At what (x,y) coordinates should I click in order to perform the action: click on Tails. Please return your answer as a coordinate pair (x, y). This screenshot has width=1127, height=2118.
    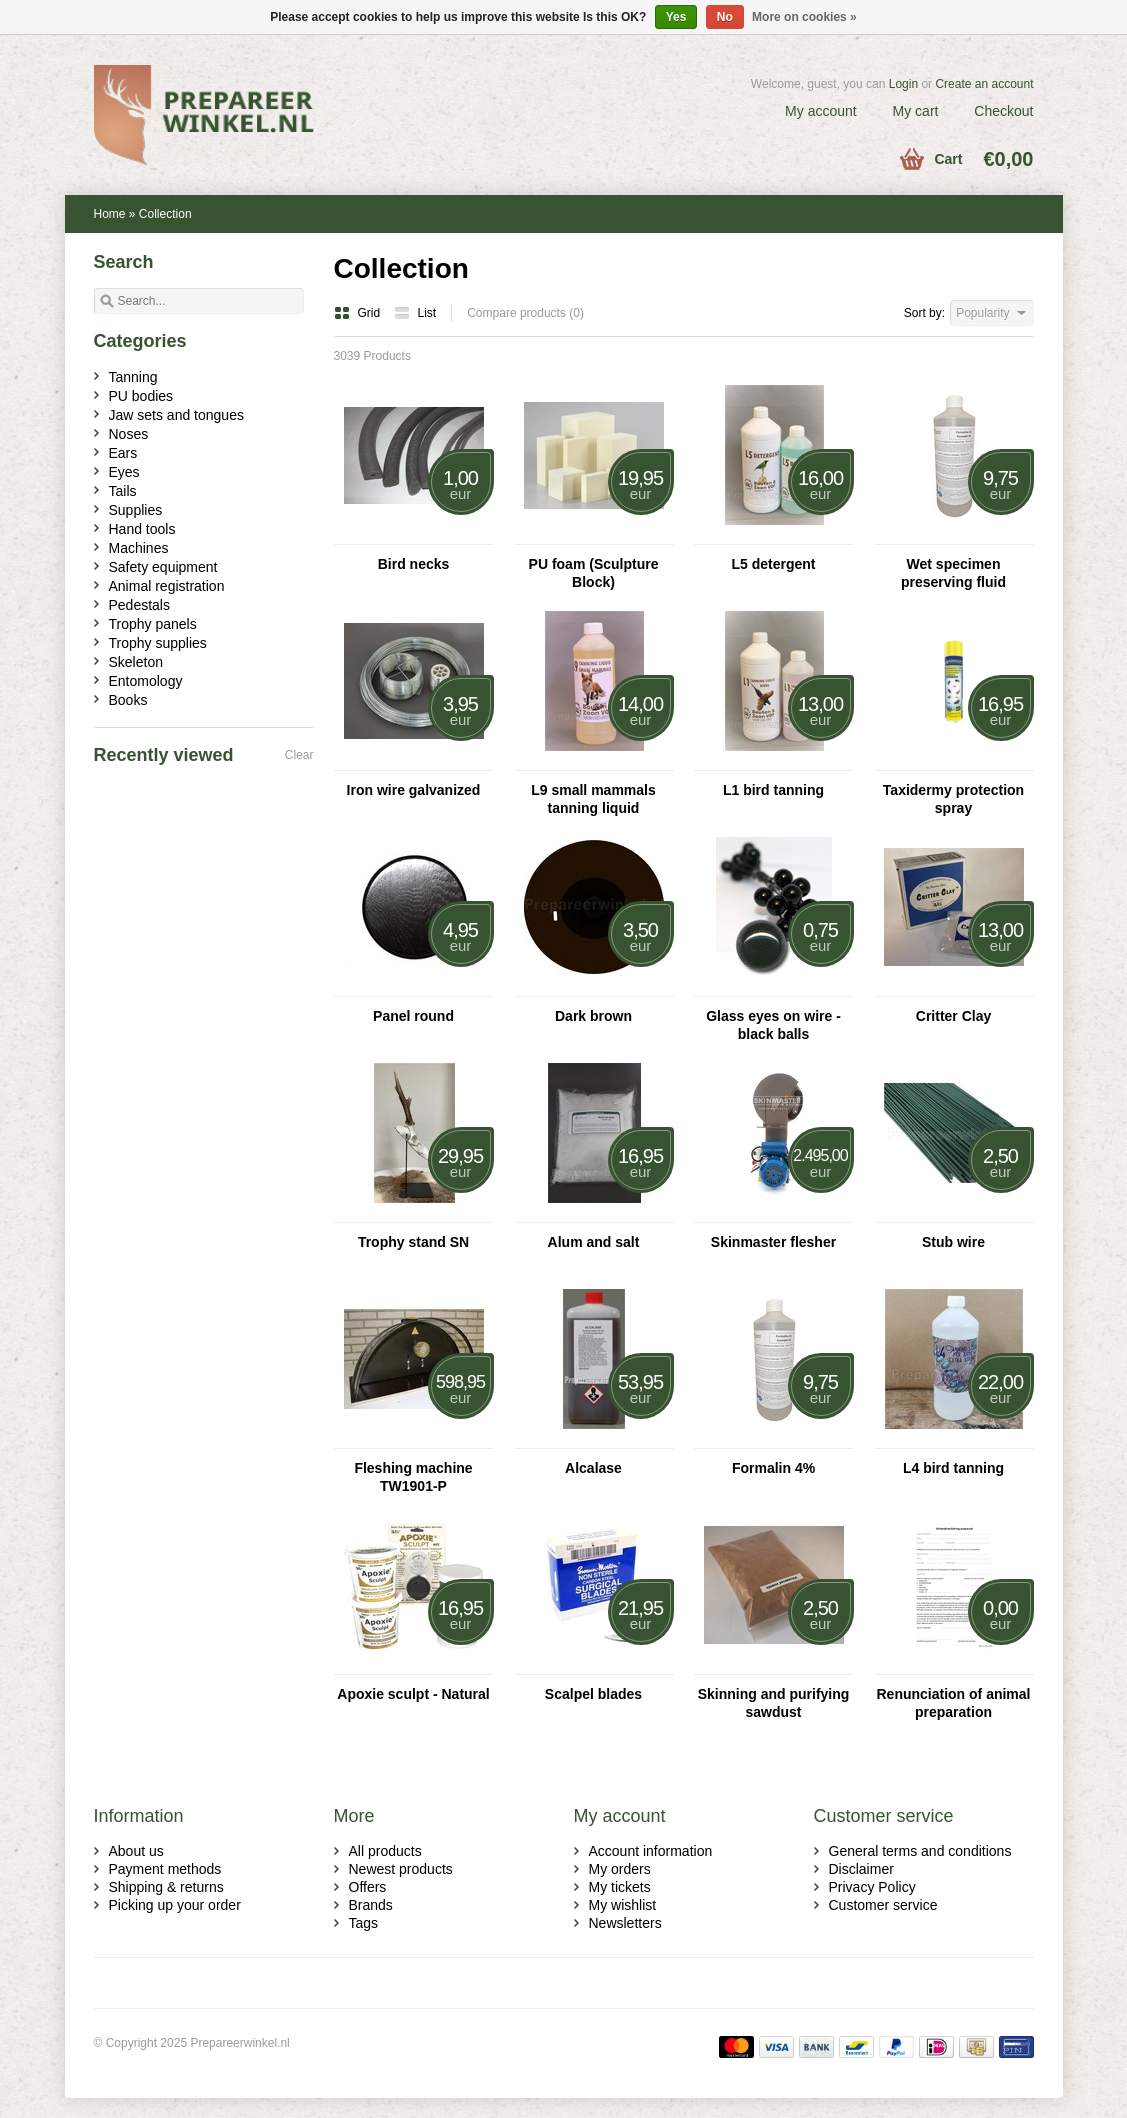
    Looking at the image, I should click on (123, 491).